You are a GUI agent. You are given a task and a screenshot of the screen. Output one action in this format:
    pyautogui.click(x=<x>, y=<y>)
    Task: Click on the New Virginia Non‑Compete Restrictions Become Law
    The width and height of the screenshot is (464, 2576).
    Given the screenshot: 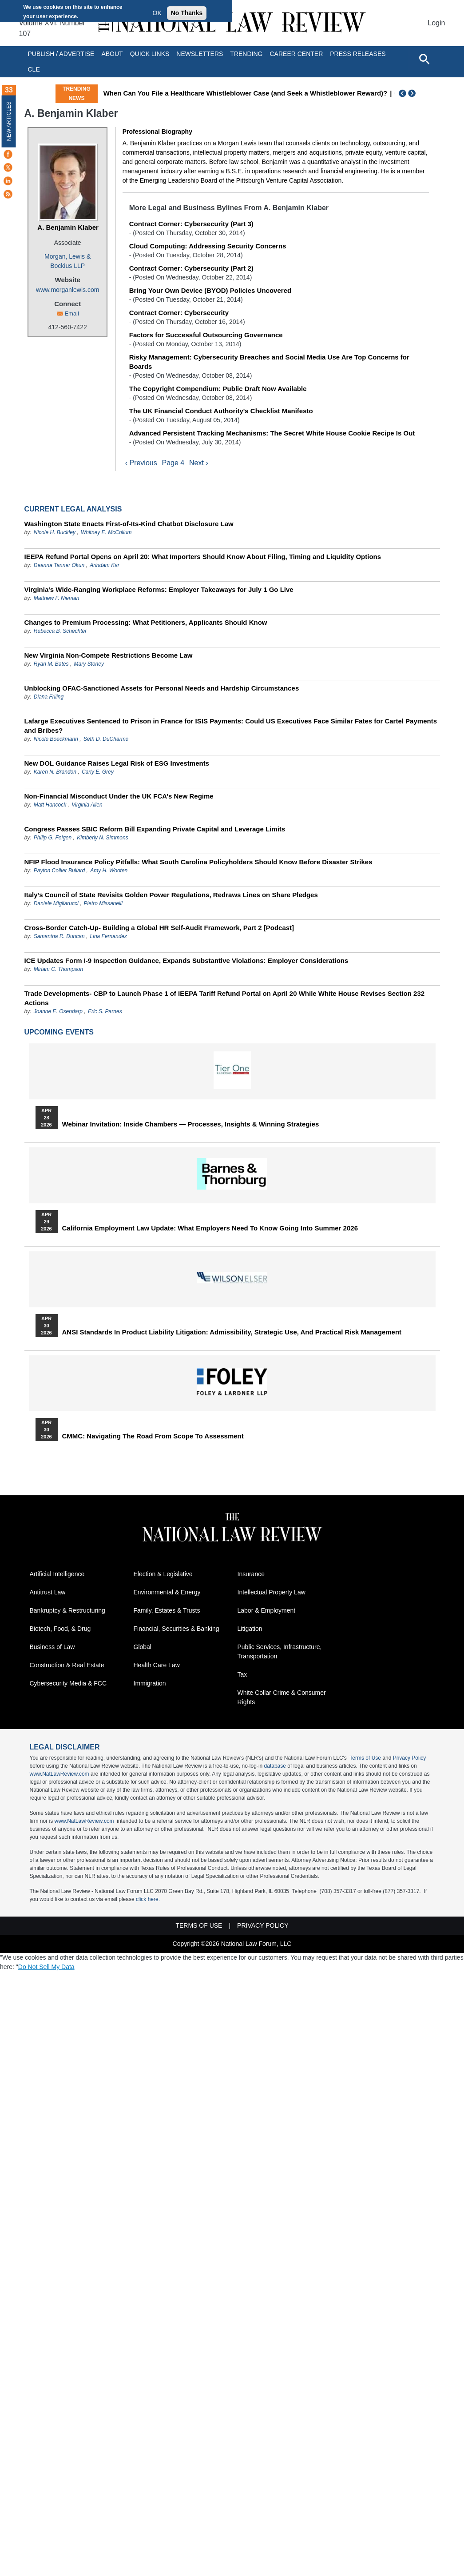 What is the action you would take?
    pyautogui.click(x=108, y=655)
    